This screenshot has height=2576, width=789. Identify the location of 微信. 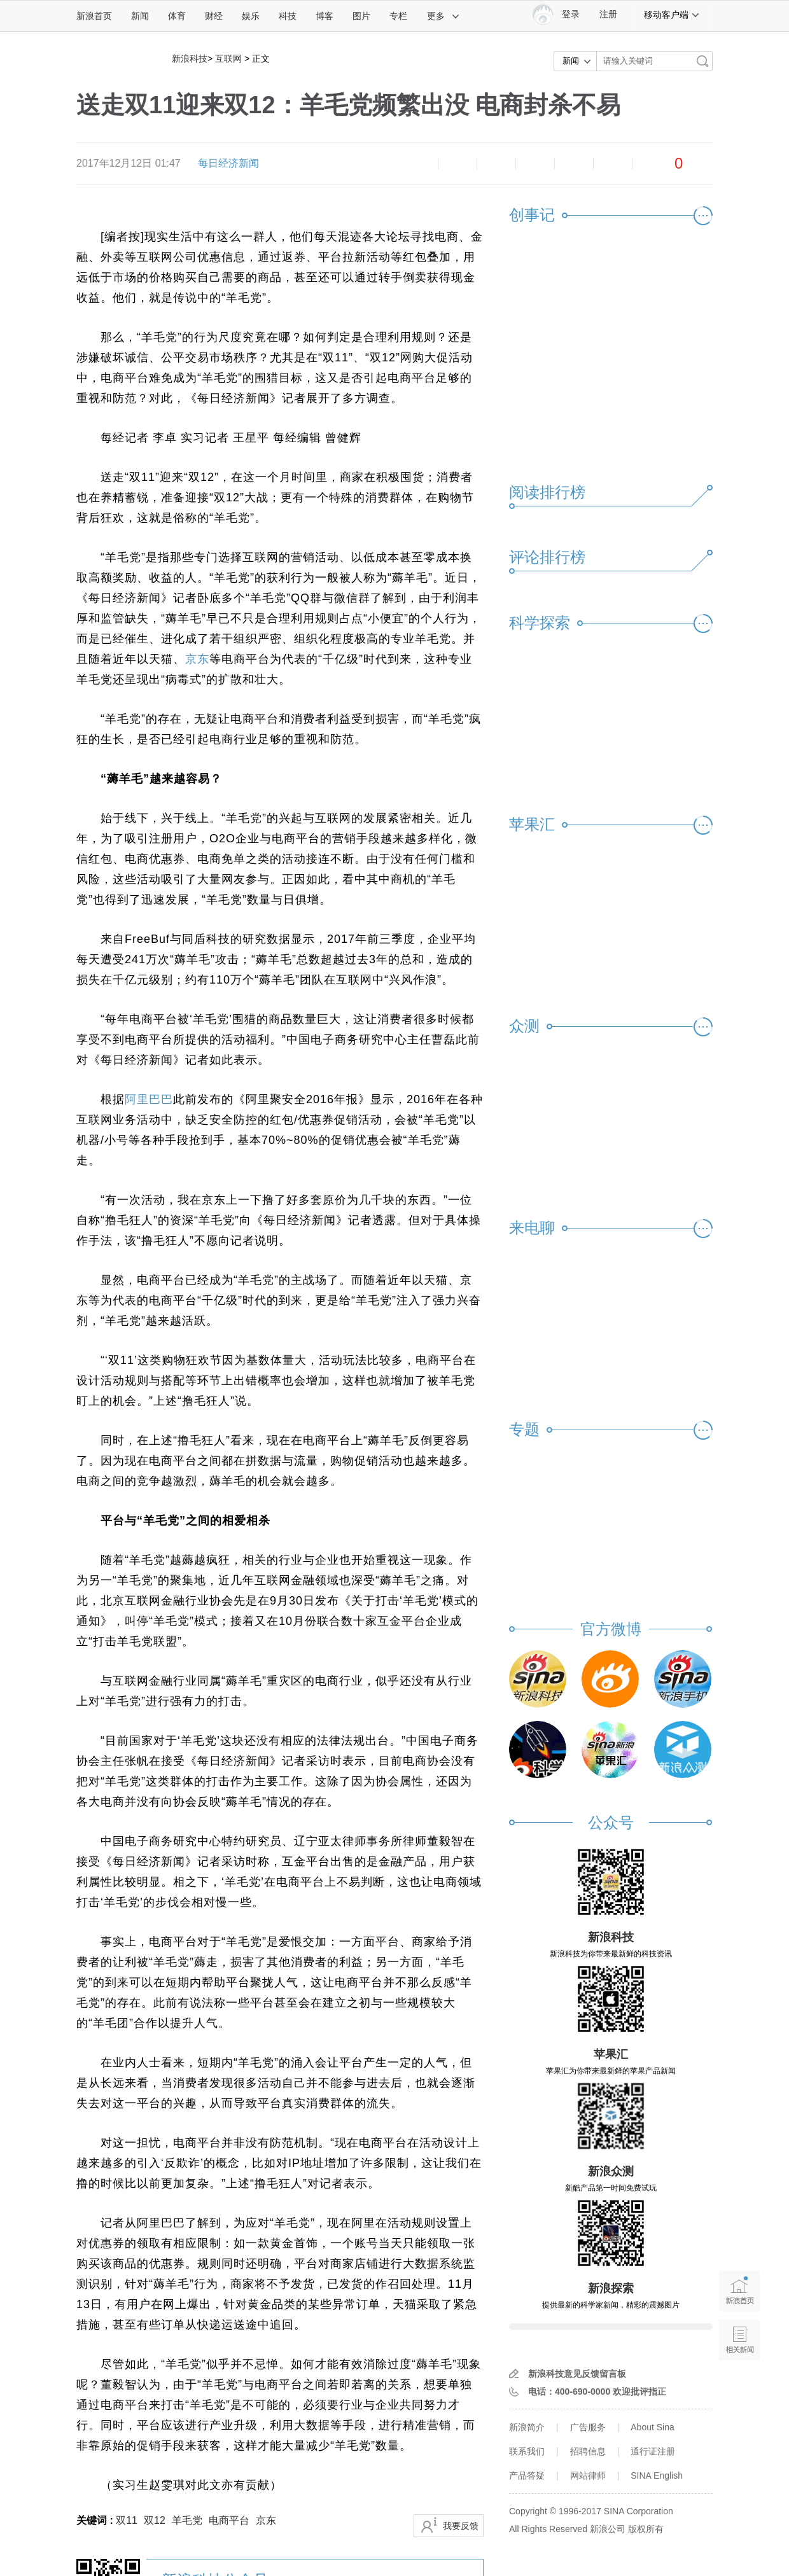
(574, 163).